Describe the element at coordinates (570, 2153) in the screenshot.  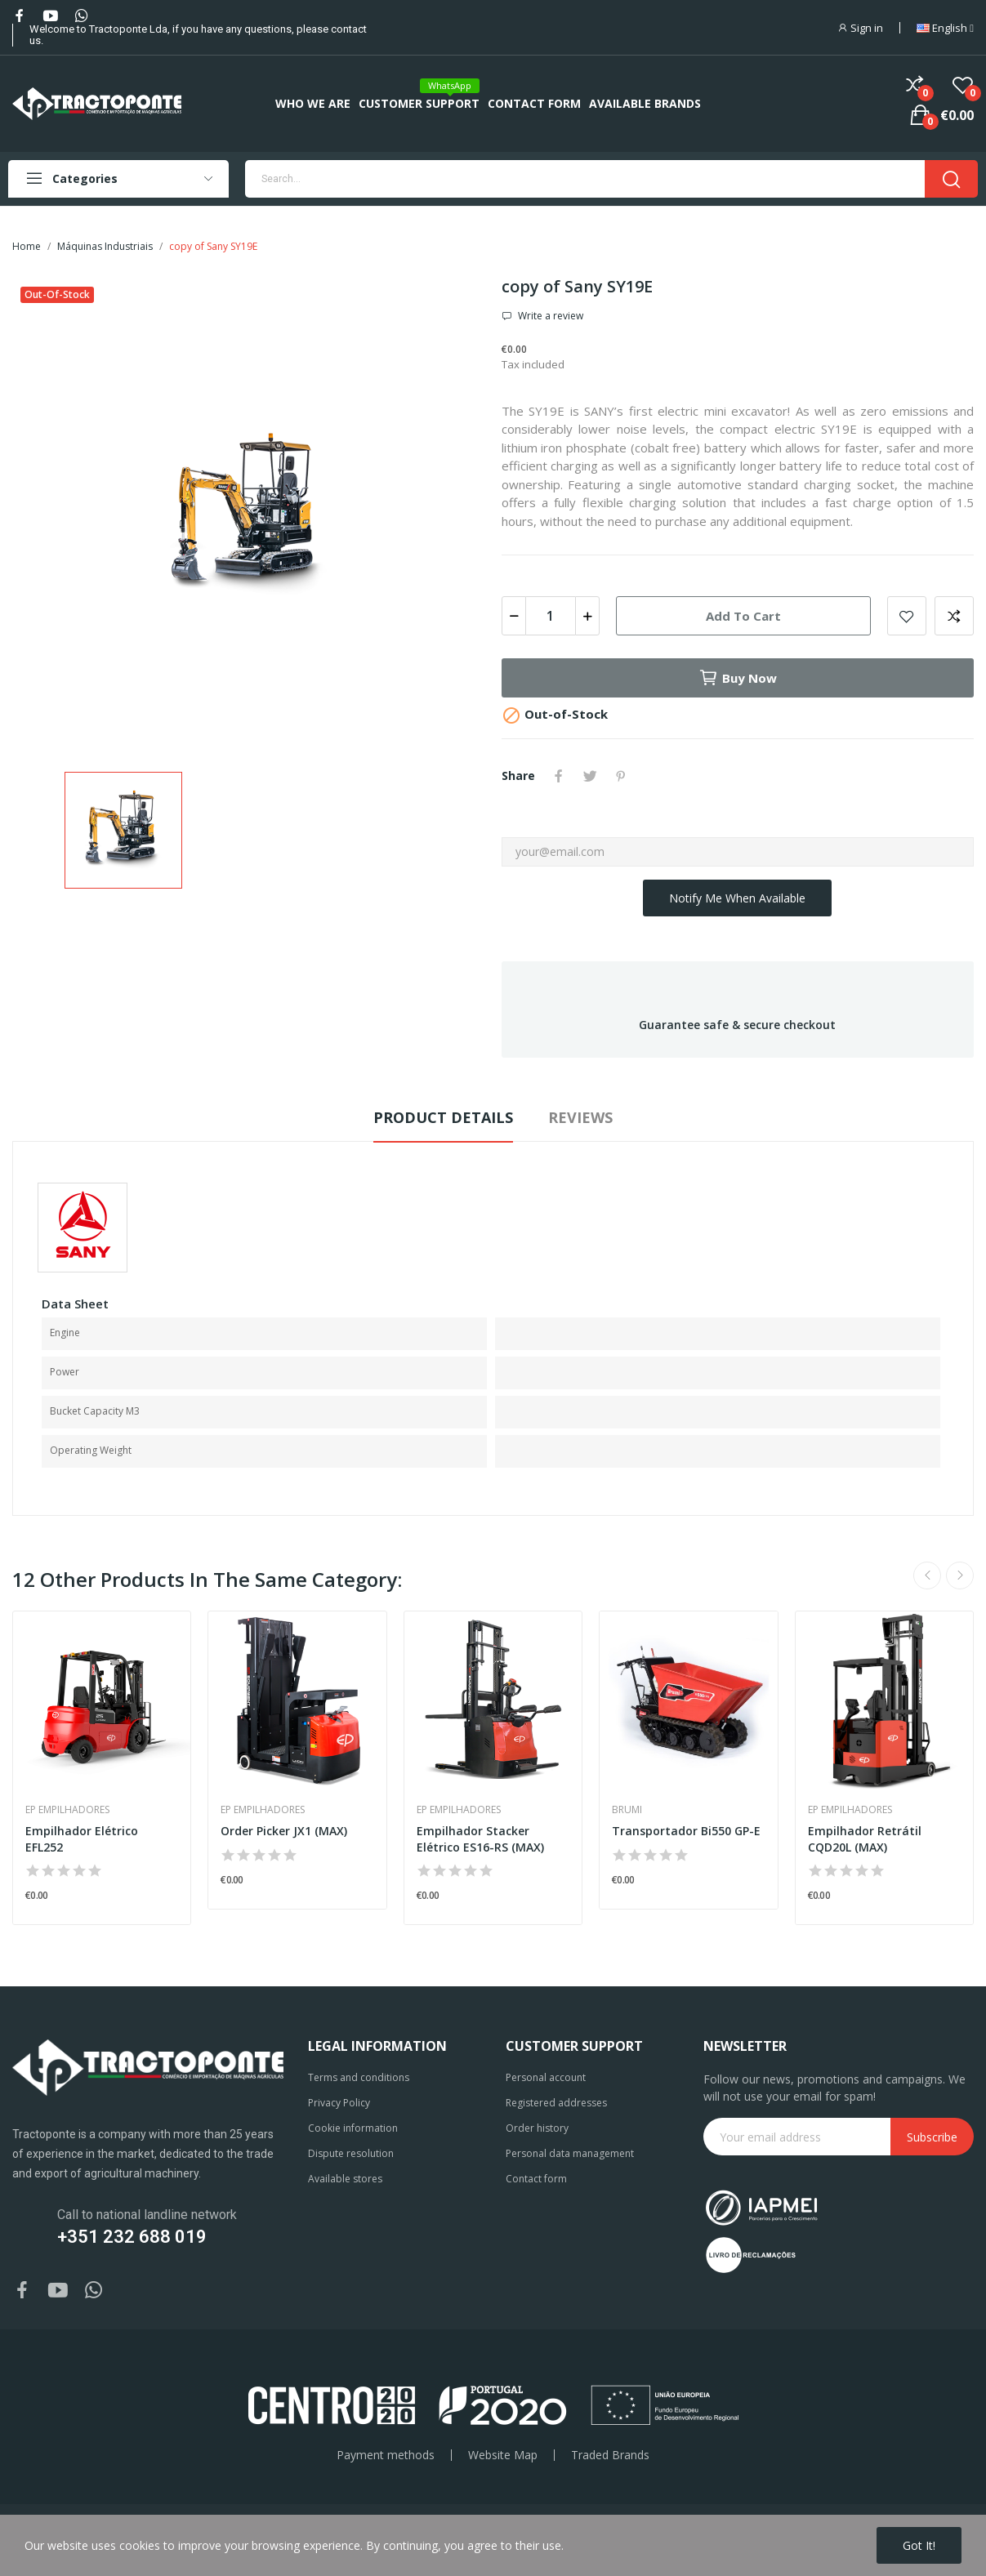
I see `Personal data management` at that location.